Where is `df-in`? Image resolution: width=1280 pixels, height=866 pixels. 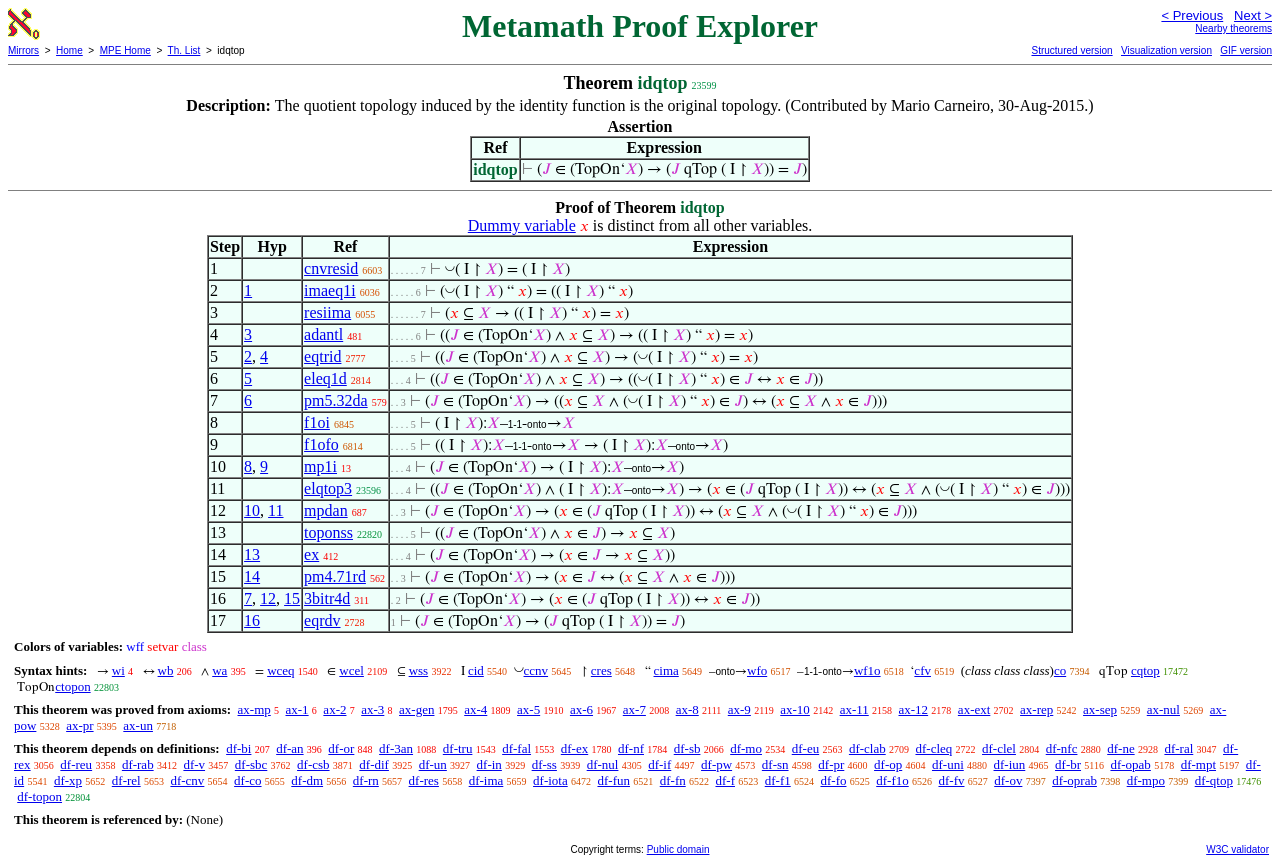 df-in is located at coordinates (489, 764).